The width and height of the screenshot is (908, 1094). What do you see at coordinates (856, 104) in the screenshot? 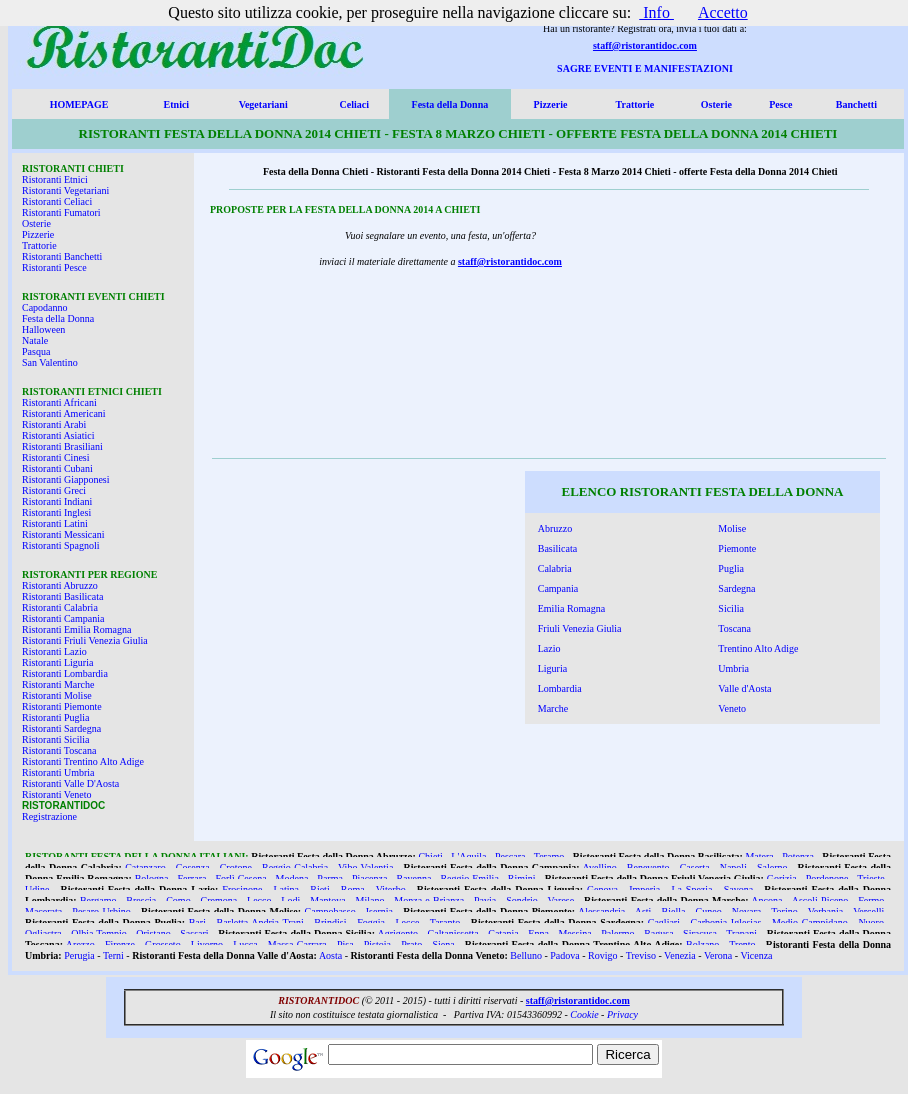
I see `Banchetti` at bounding box center [856, 104].